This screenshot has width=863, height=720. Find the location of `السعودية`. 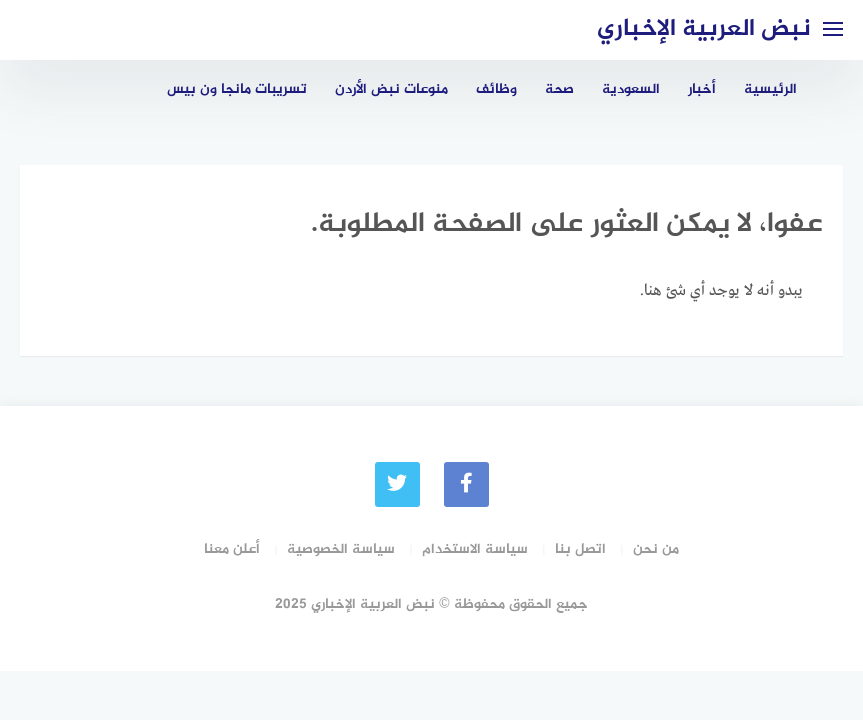

السعودية is located at coordinates (631, 89).